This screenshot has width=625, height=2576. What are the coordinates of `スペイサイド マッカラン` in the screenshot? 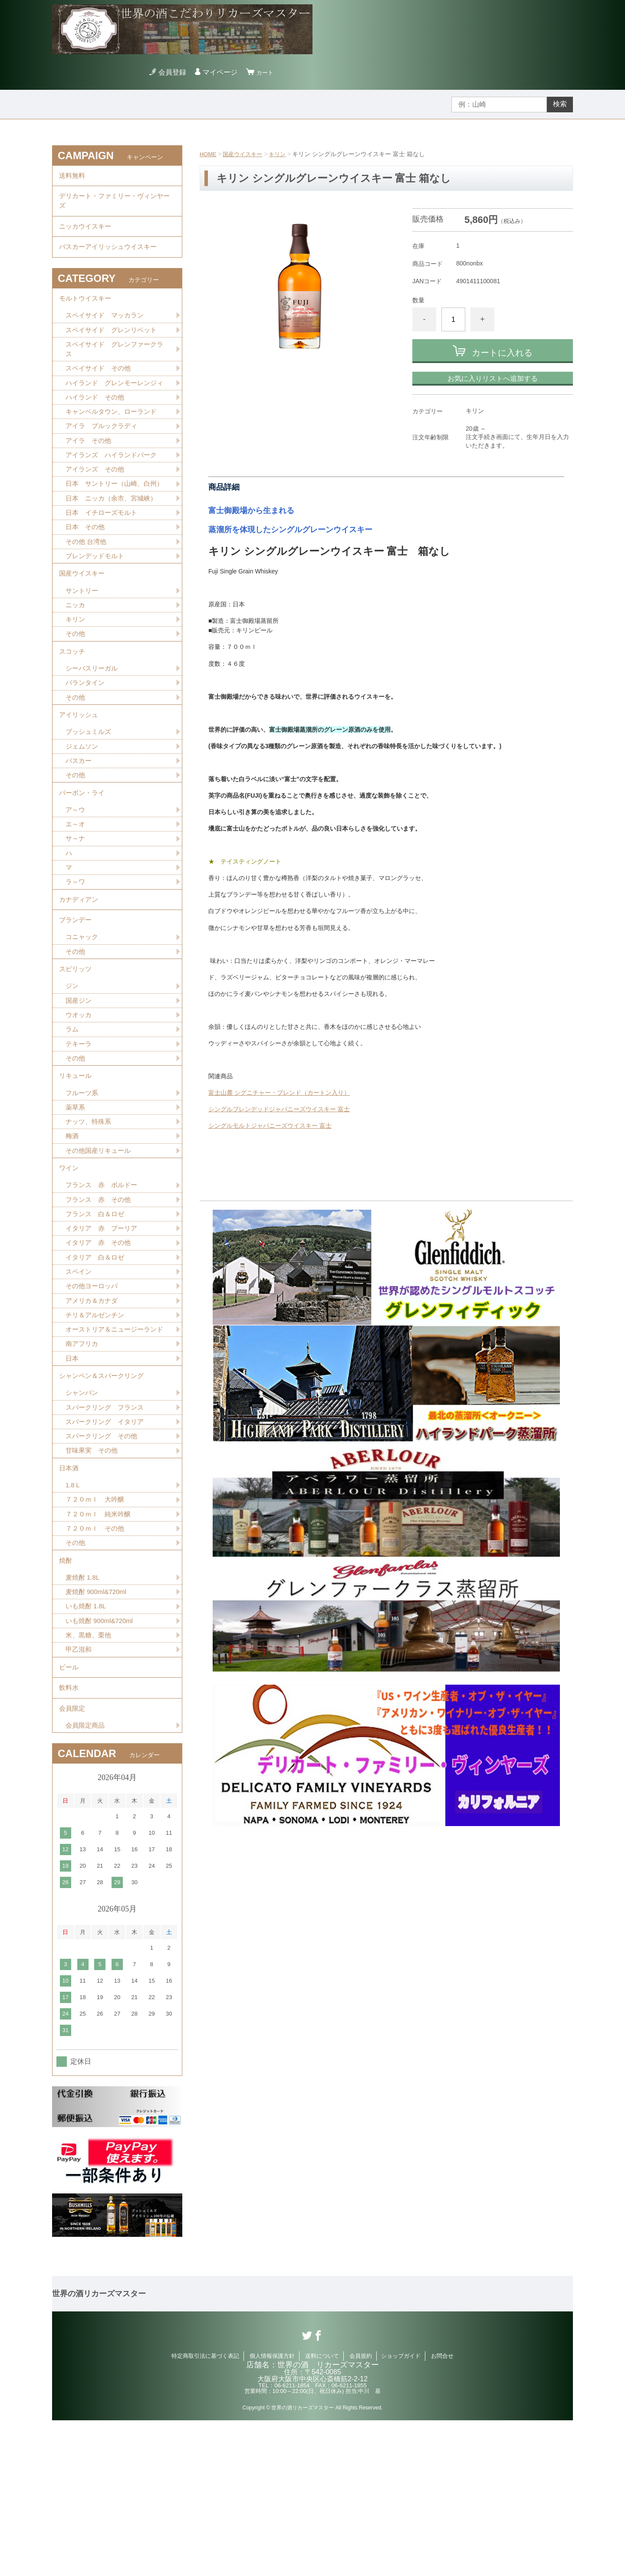 It's located at (107, 333).